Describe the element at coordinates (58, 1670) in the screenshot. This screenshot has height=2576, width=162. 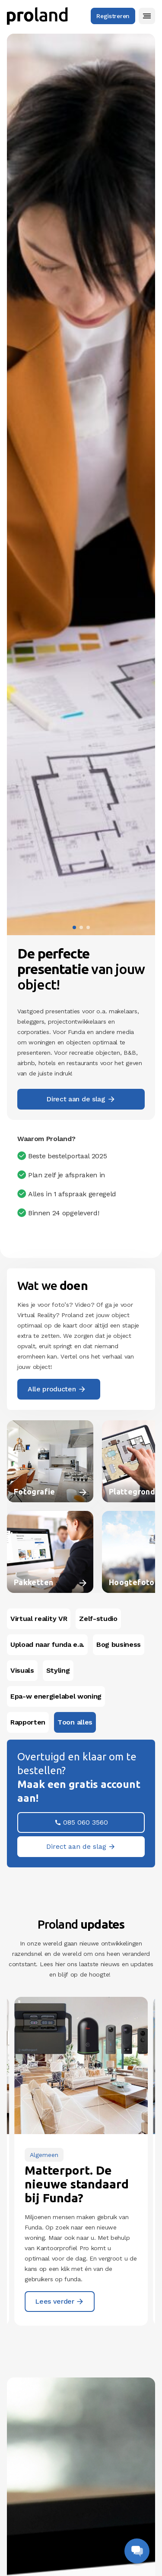
I see `Styling` at that location.